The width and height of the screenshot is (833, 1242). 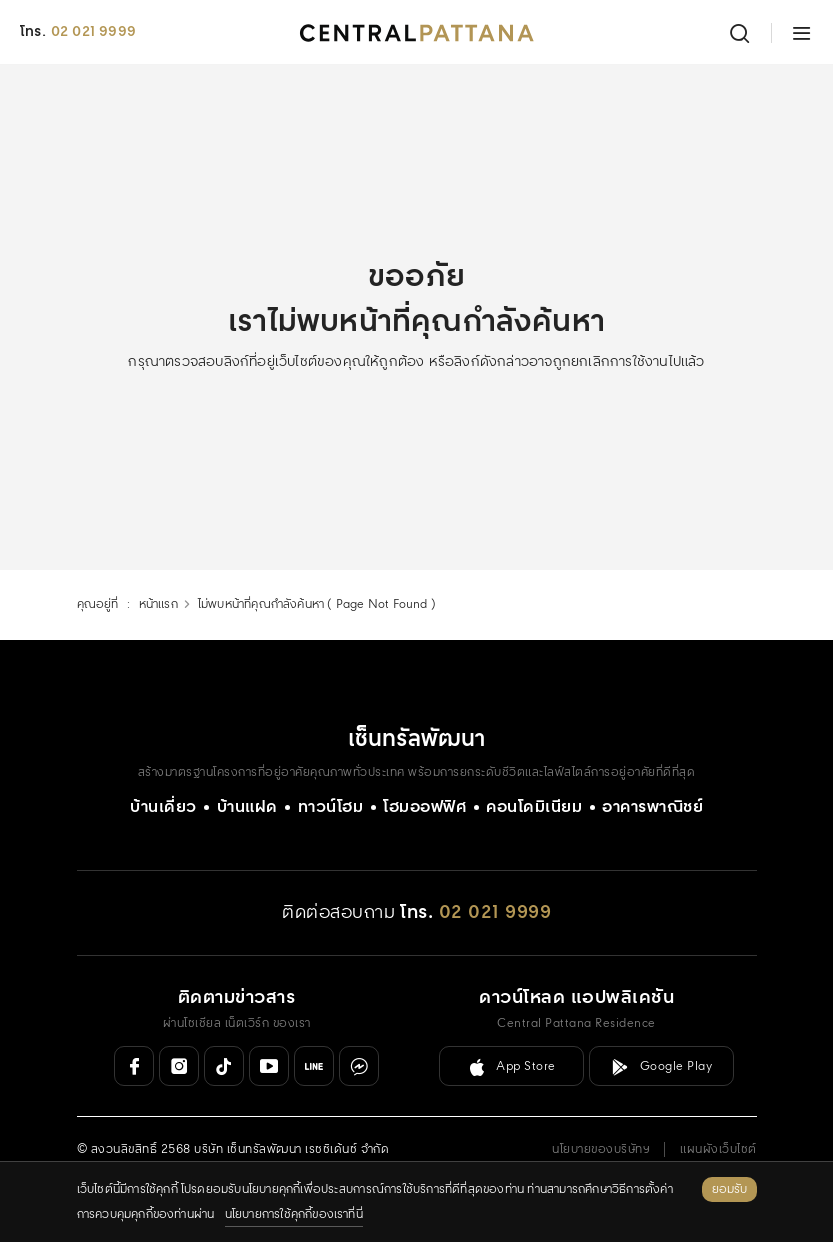 What do you see at coordinates (424, 807) in the screenshot?
I see `โฮมออฟฟิศ` at bounding box center [424, 807].